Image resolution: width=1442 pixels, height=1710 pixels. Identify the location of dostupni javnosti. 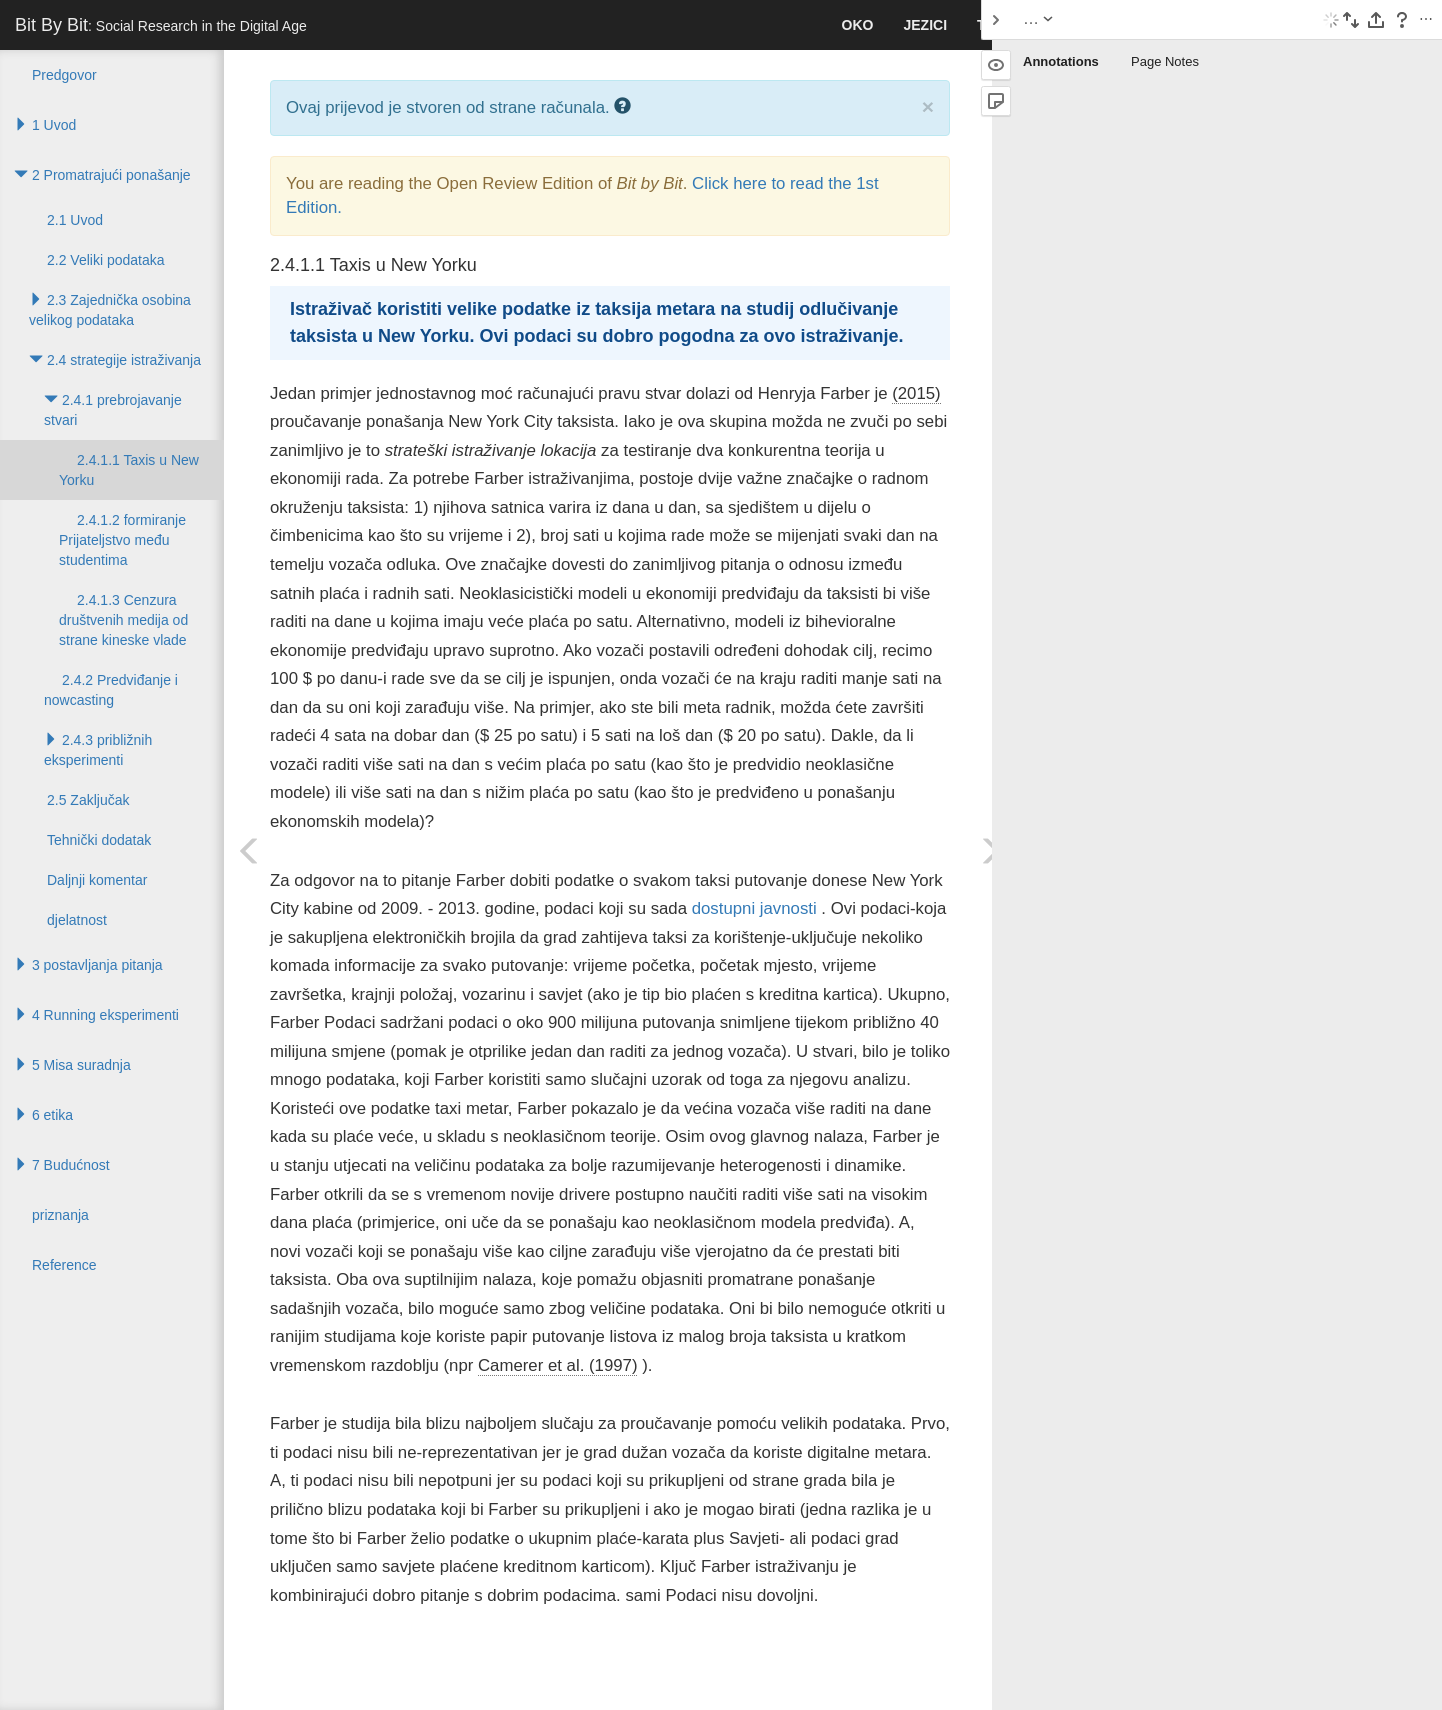
(754, 908).